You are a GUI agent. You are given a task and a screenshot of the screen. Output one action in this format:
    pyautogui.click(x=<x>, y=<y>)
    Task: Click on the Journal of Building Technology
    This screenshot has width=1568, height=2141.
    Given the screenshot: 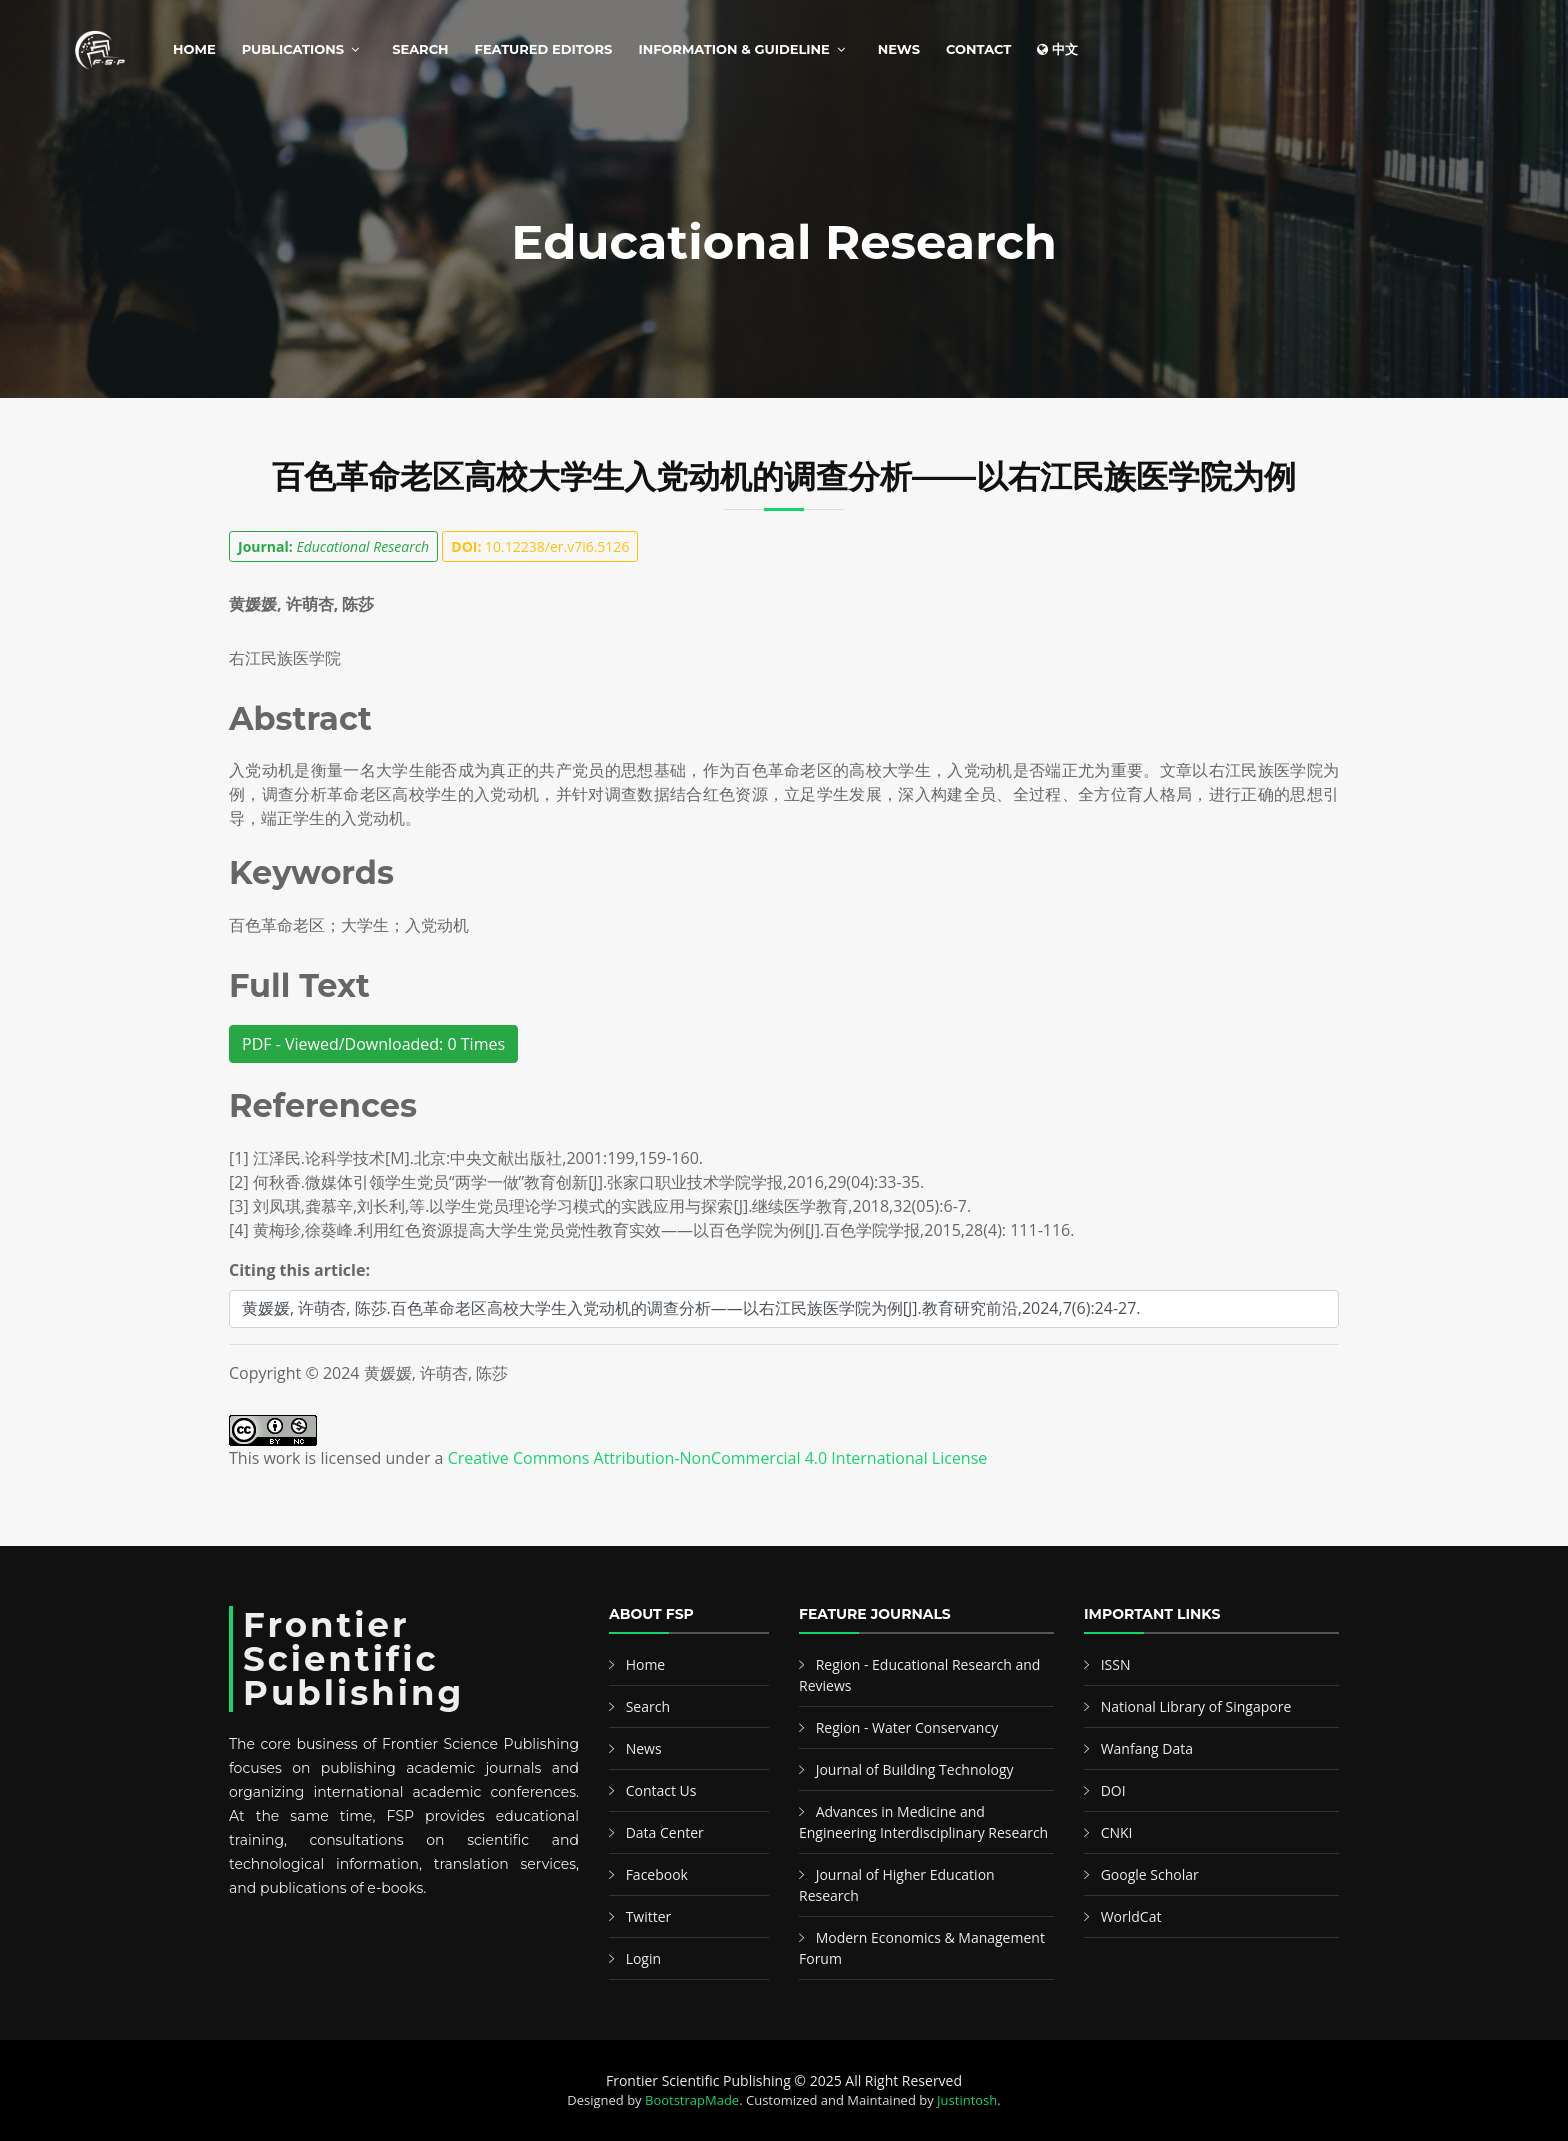 What is the action you would take?
    pyautogui.click(x=915, y=1769)
    